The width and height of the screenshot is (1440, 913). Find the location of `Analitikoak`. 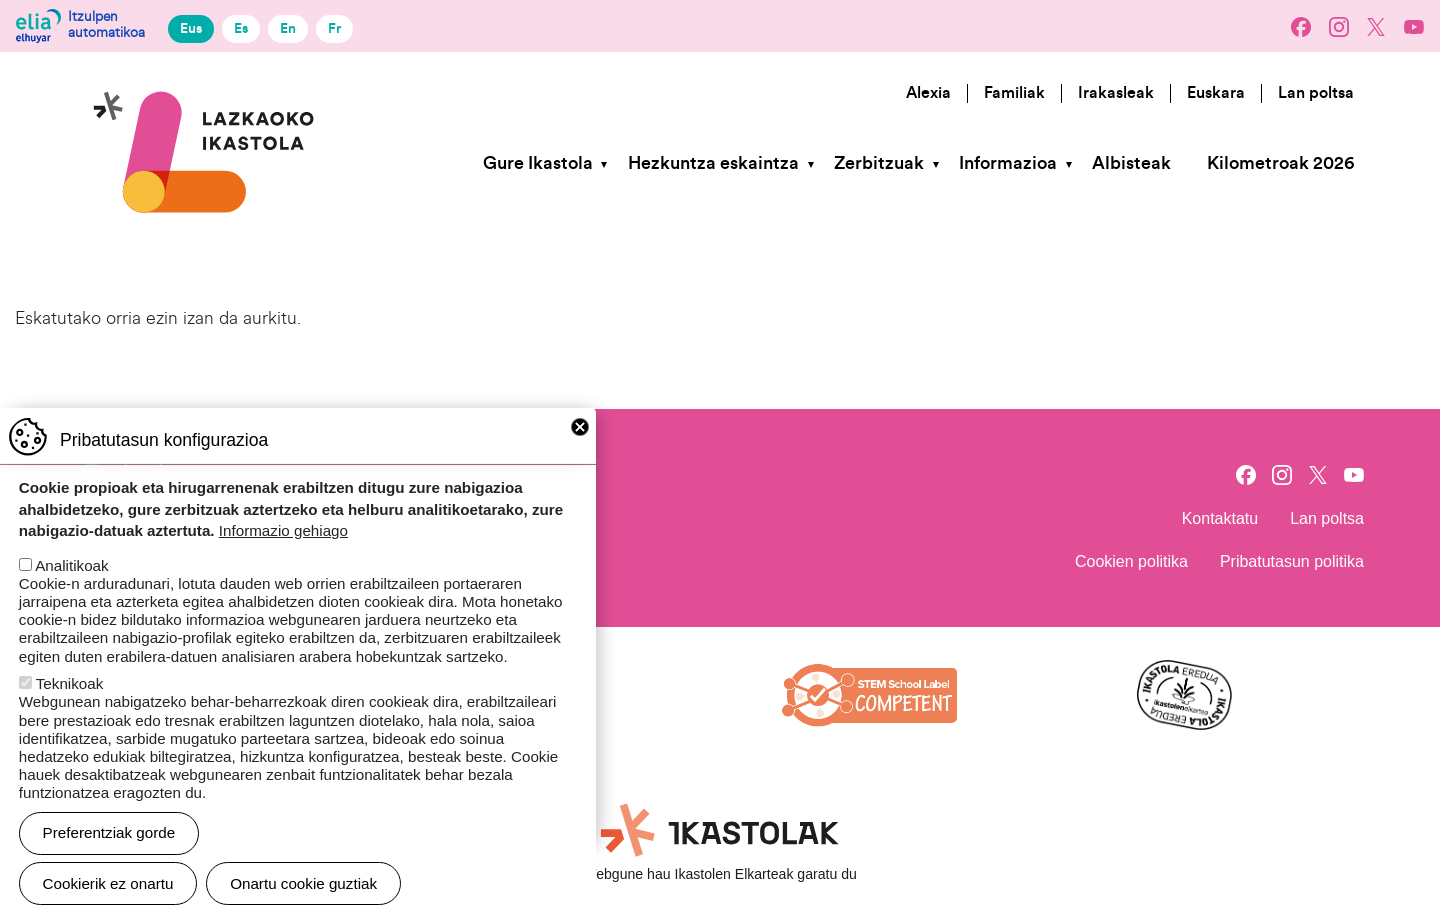

Analitikoak is located at coordinates (71, 582).